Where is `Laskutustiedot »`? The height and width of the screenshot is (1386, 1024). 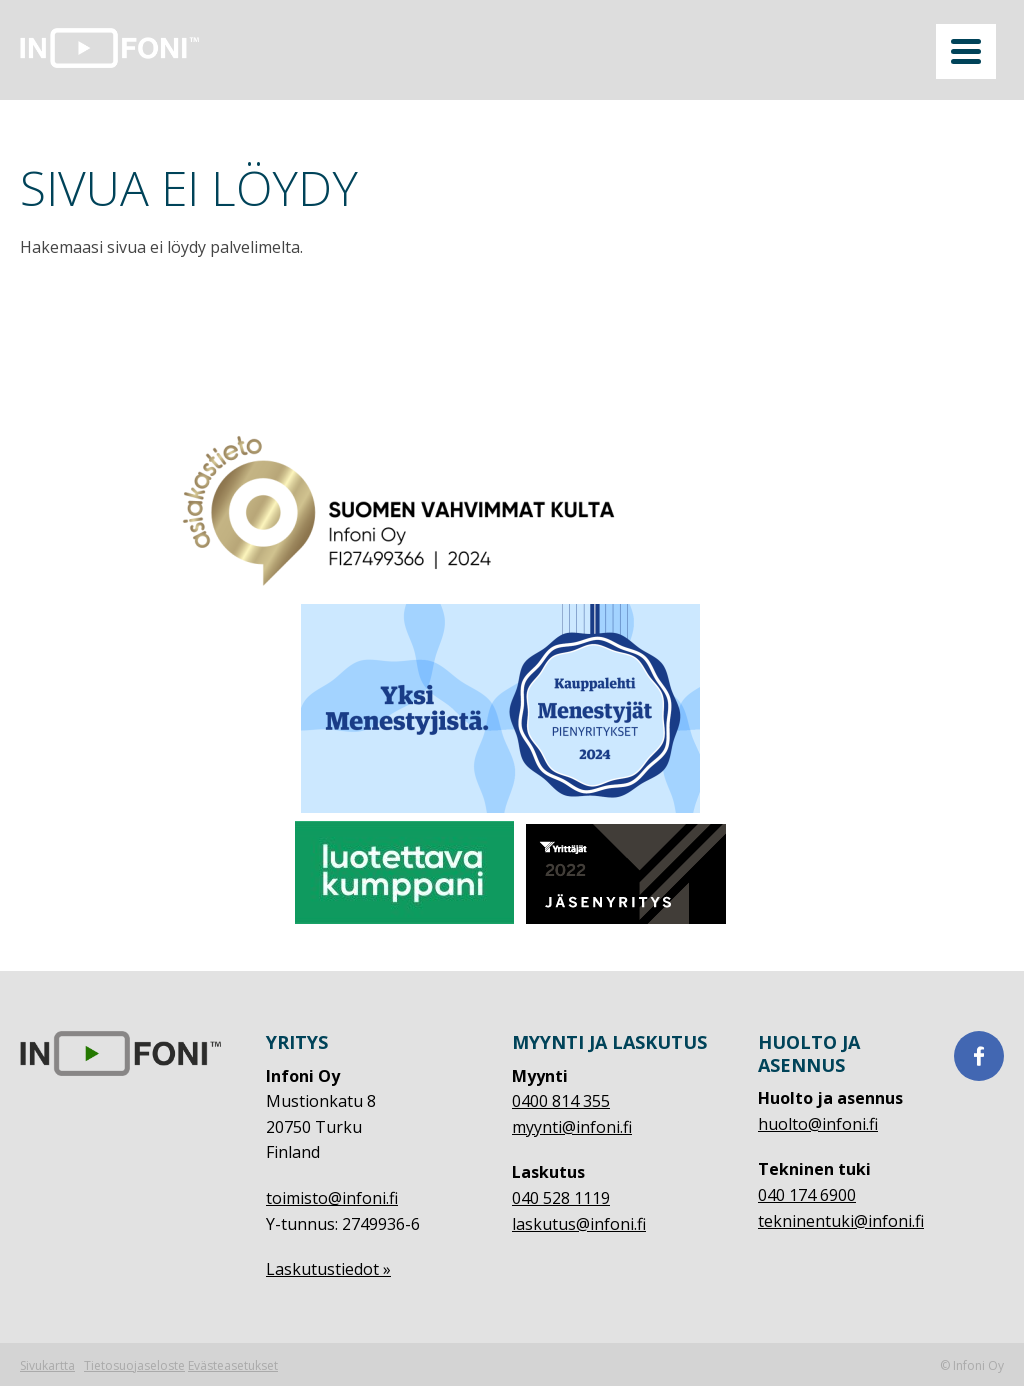
Laskutustiedot » is located at coordinates (328, 1269).